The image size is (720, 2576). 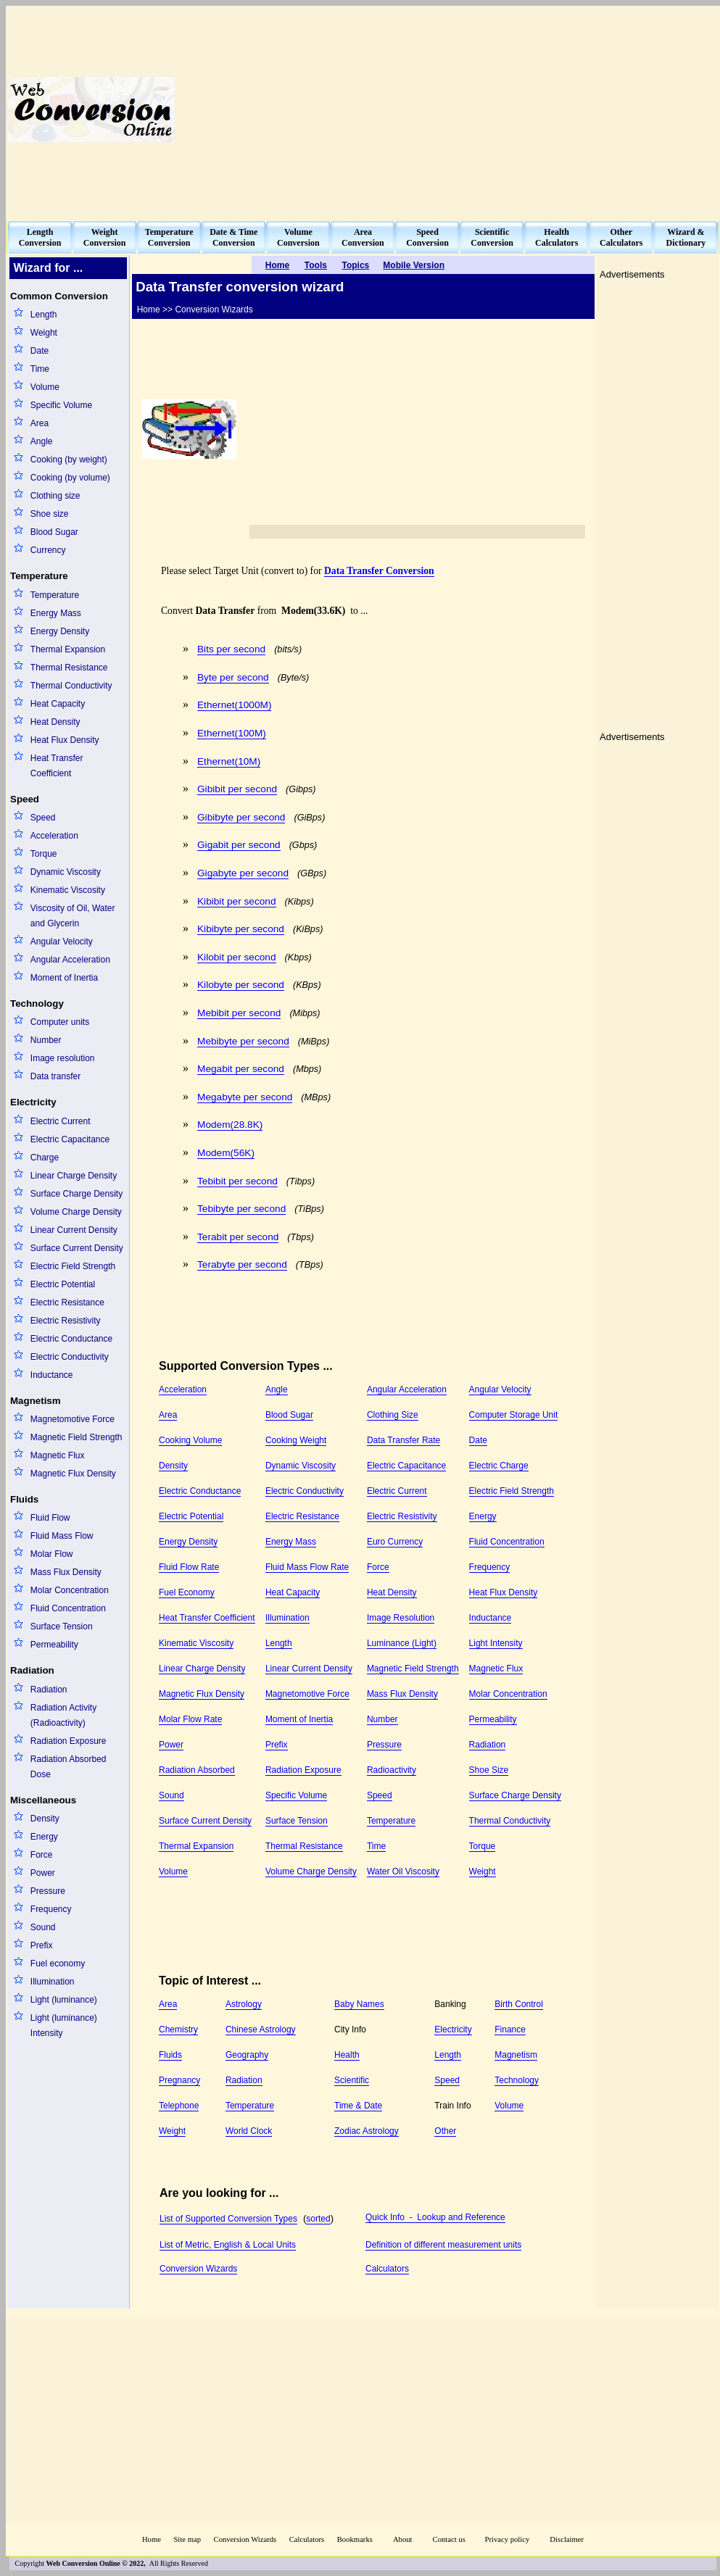 What do you see at coordinates (178, 2029) in the screenshot?
I see `Chemistry` at bounding box center [178, 2029].